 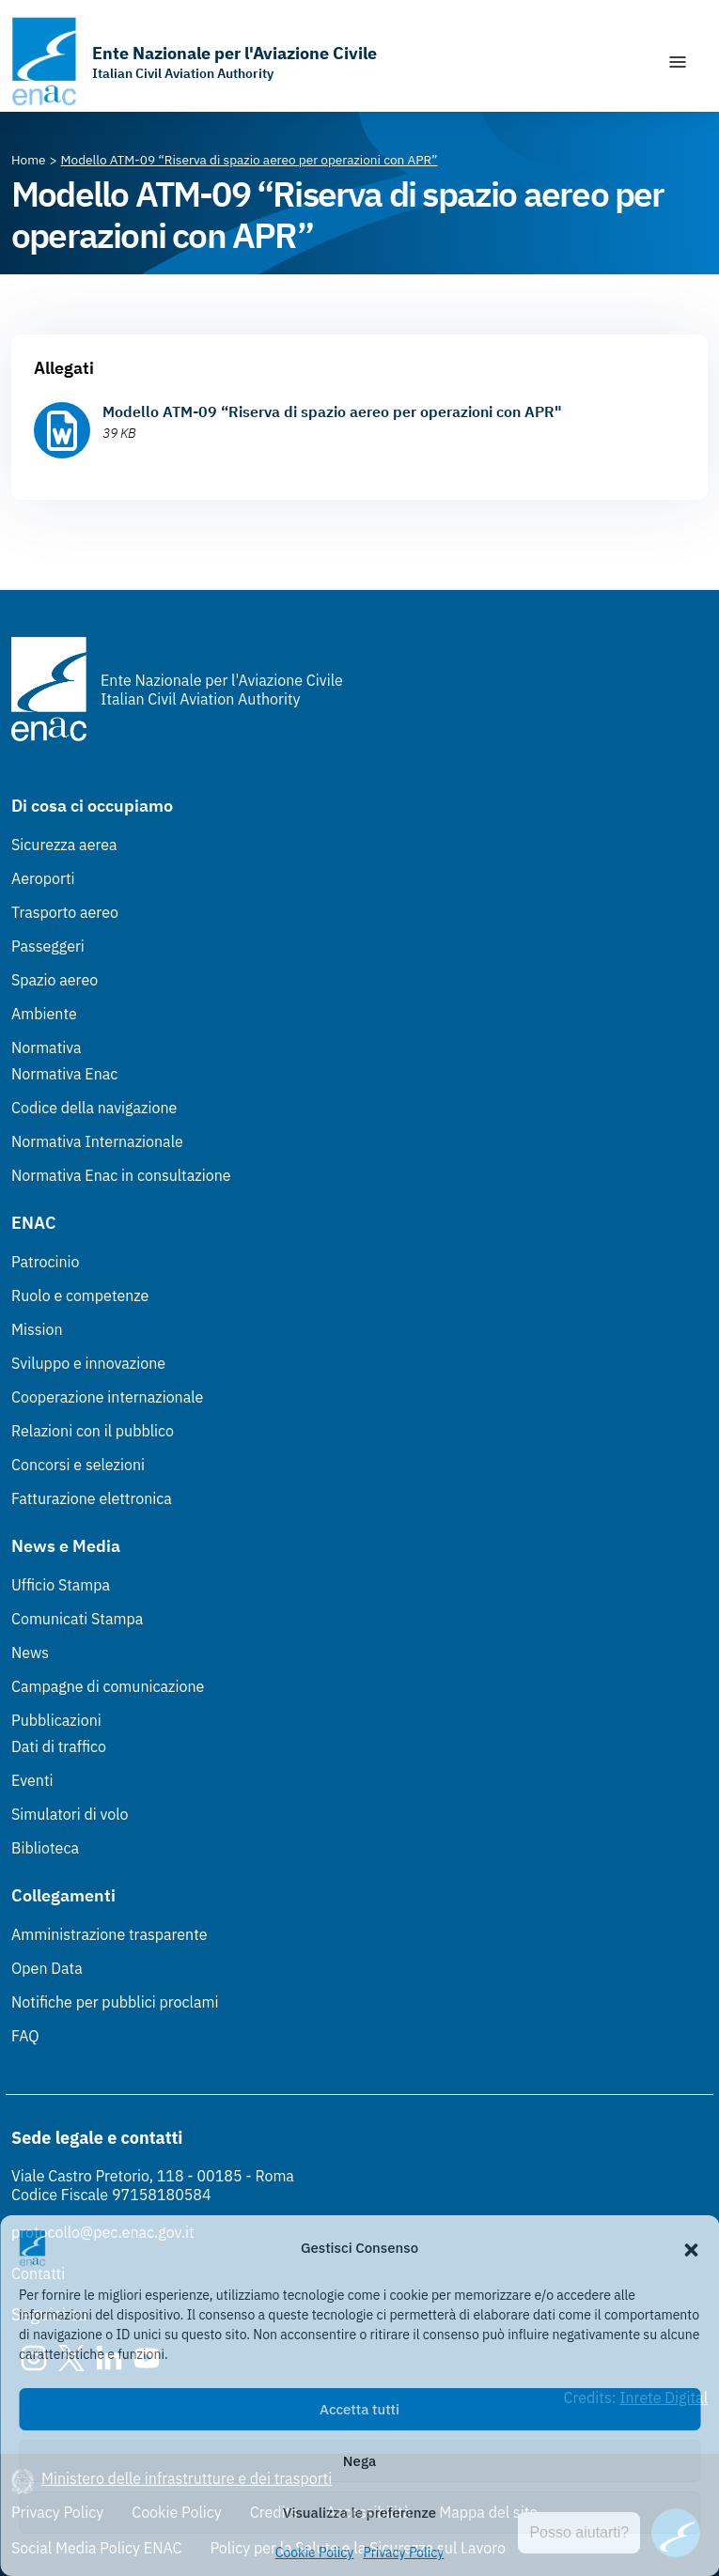 What do you see at coordinates (56, 1720) in the screenshot?
I see `Pubblicazioni` at bounding box center [56, 1720].